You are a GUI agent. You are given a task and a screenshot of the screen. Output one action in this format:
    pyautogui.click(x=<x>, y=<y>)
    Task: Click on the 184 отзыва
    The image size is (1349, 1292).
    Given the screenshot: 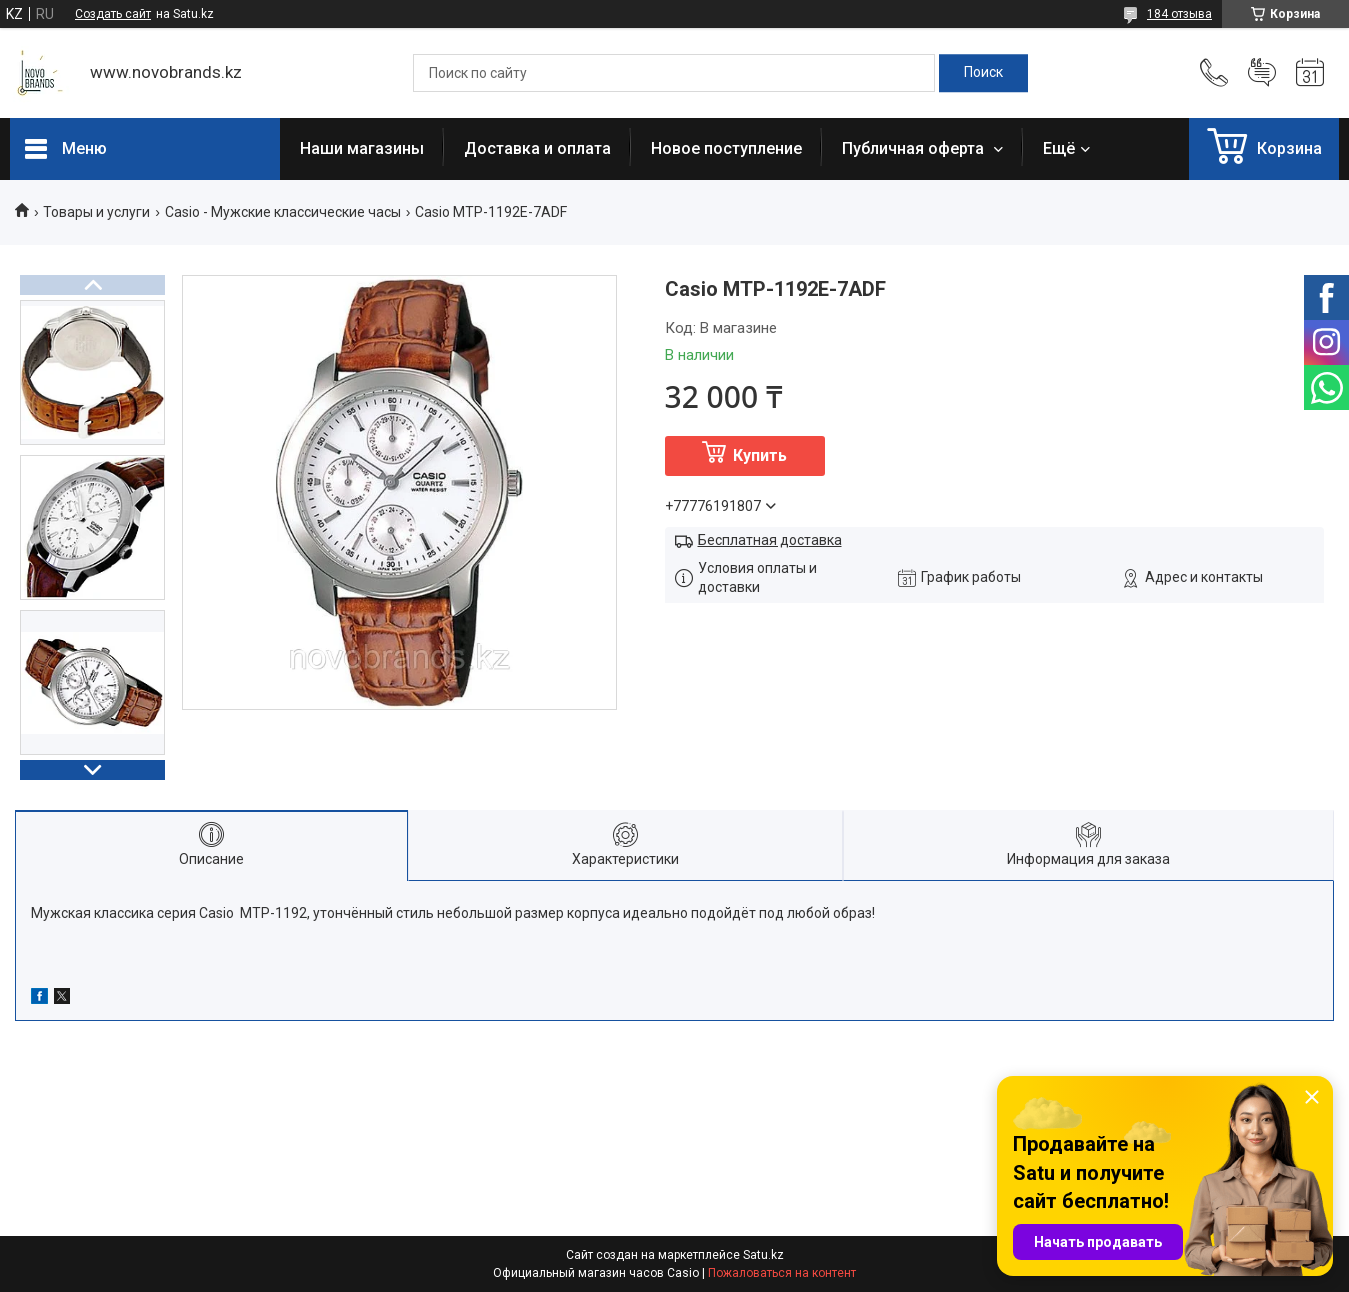 What is the action you would take?
    pyautogui.click(x=1179, y=14)
    